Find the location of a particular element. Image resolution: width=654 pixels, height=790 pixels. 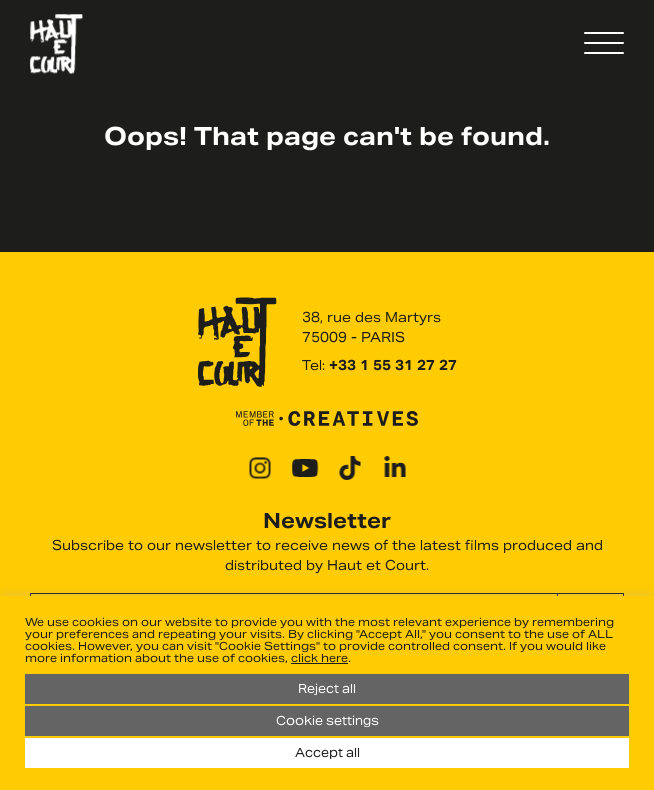

Accept all [button] is located at coordinates (327, 752).